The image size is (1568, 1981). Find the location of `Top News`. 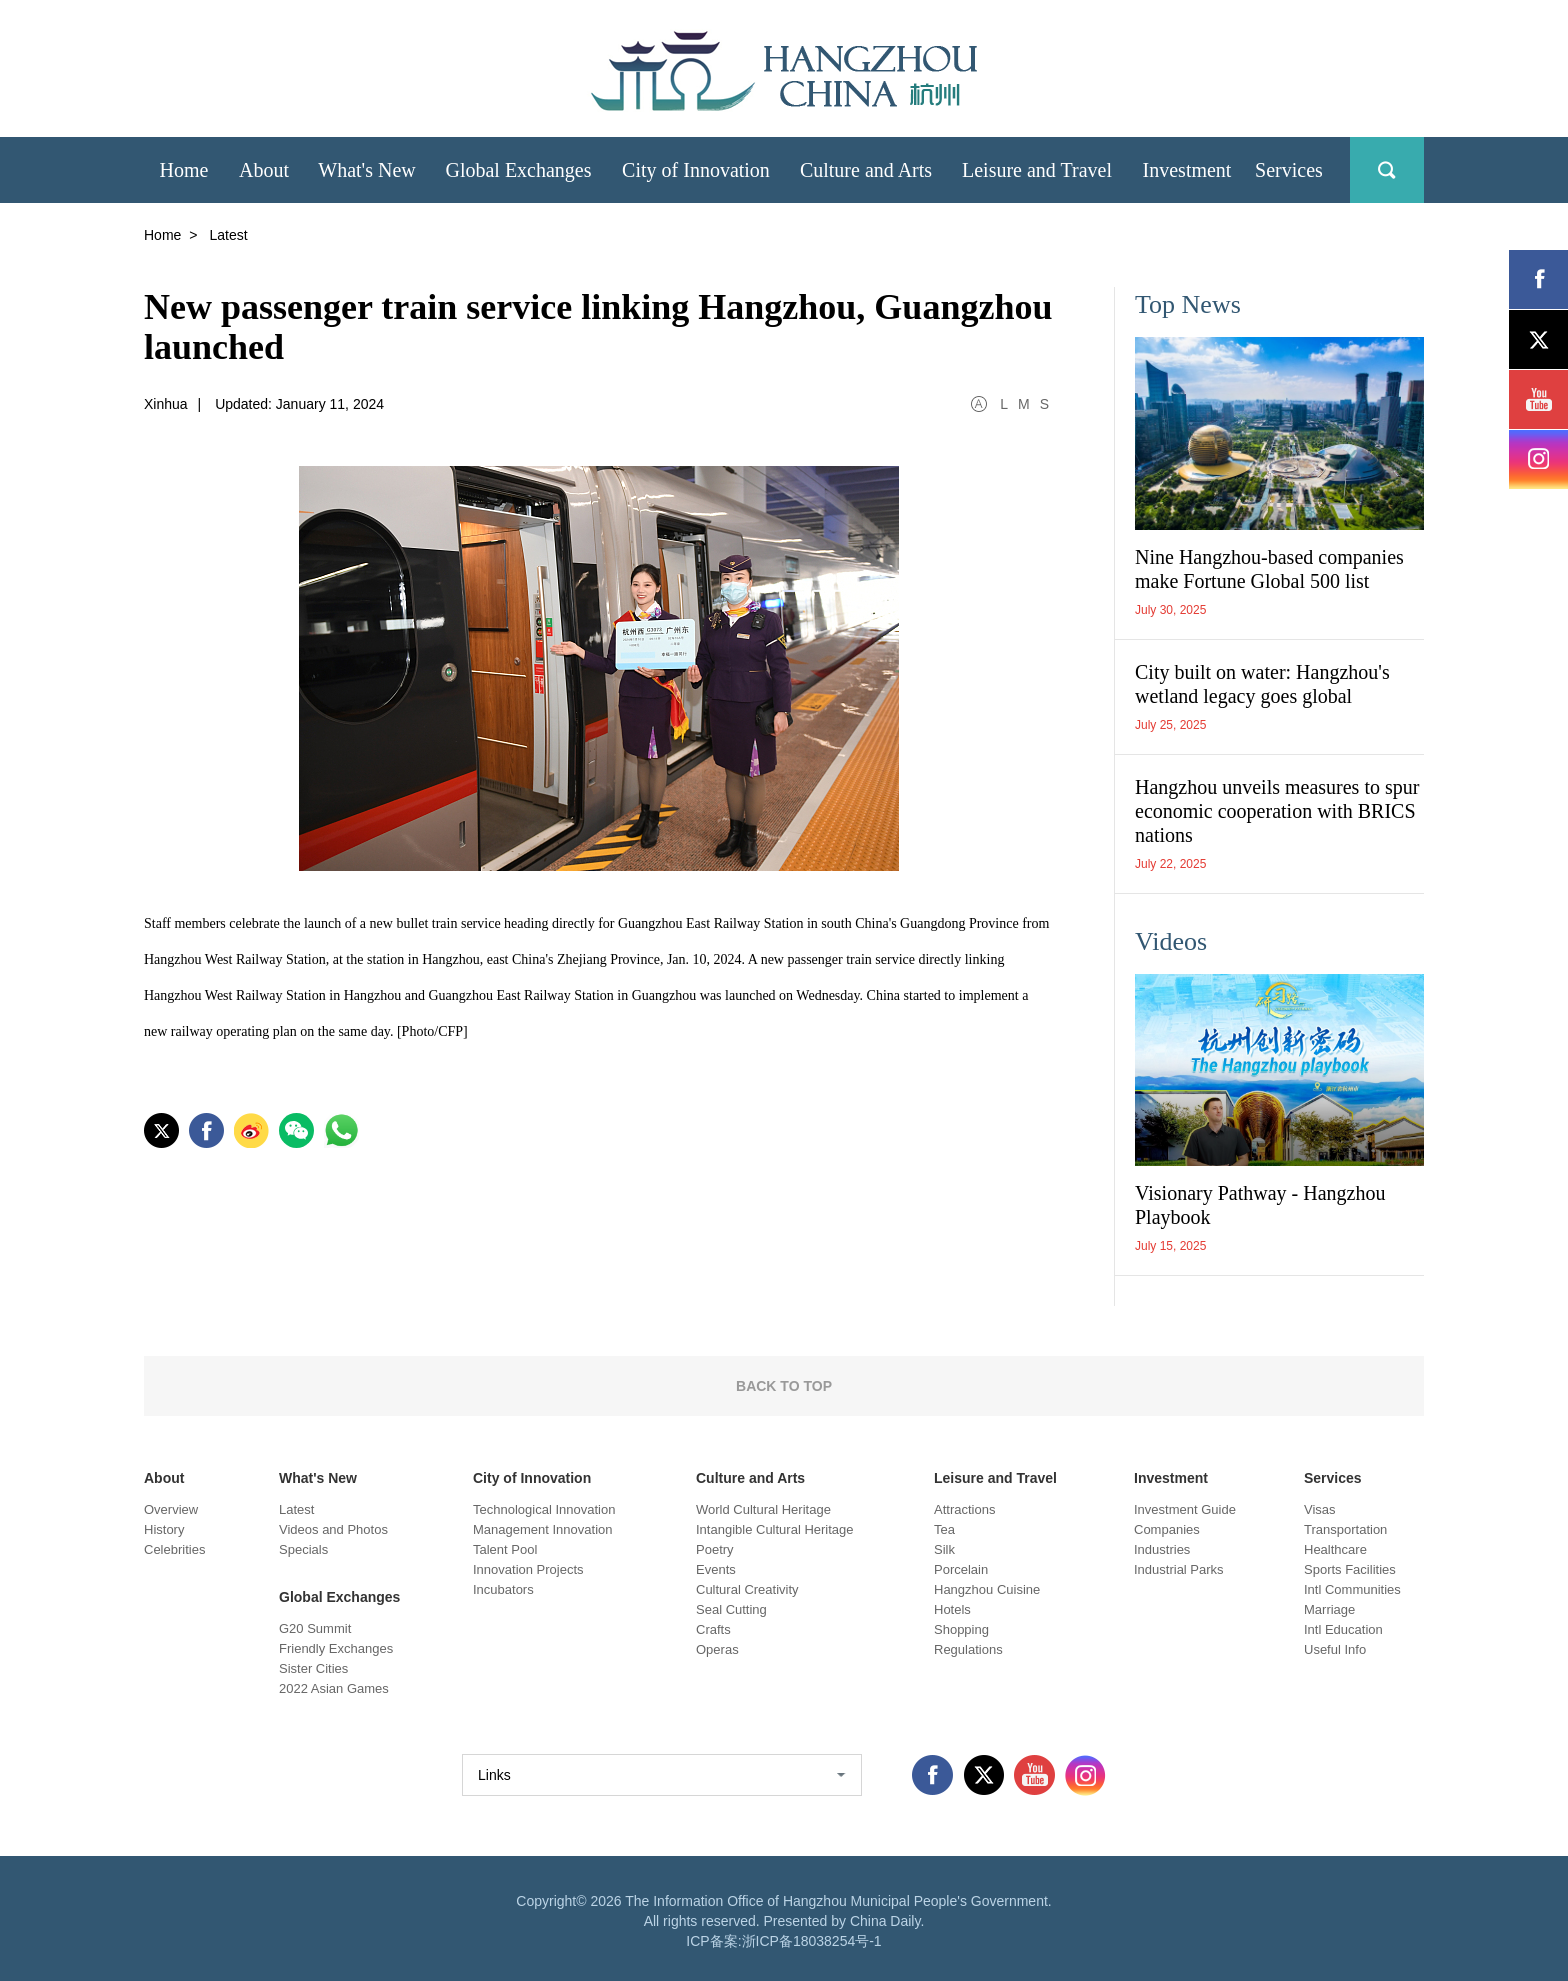

Top News is located at coordinates (1188, 304).